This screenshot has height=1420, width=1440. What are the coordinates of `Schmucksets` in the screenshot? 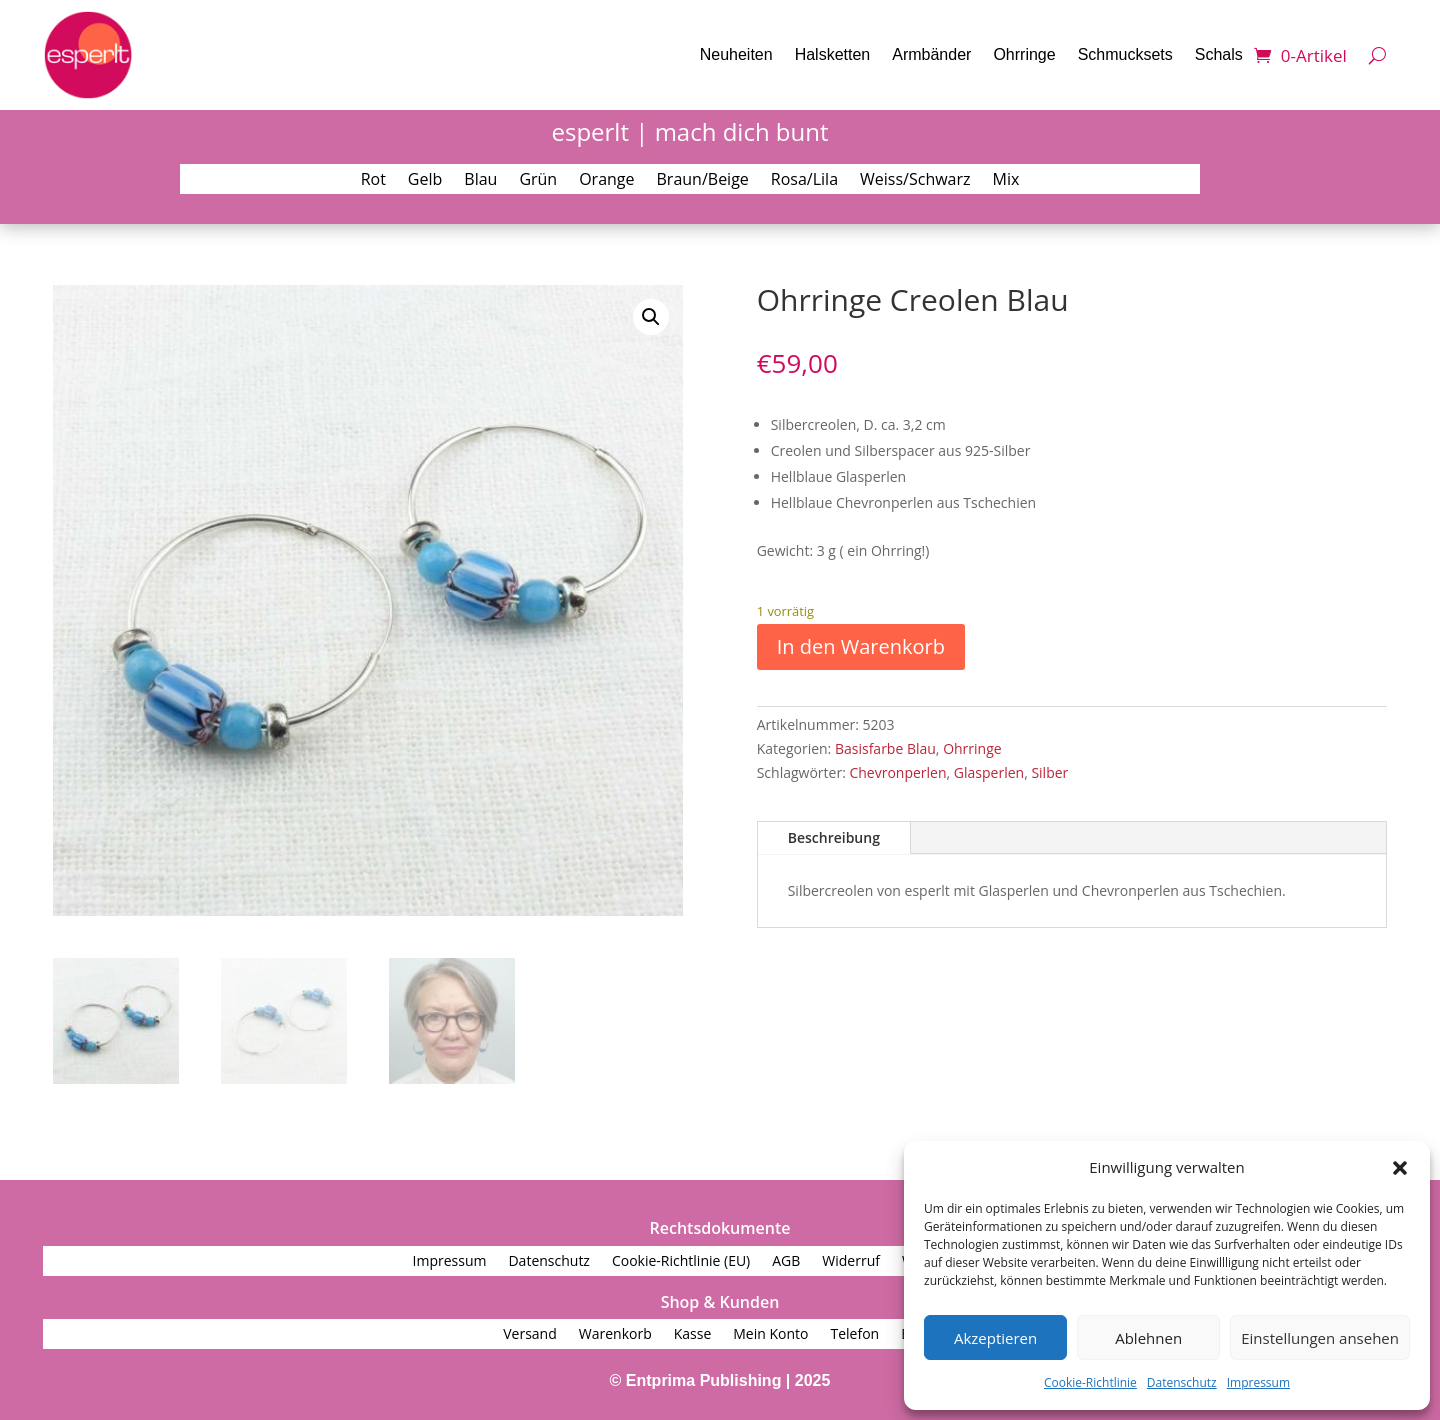 It's located at (1125, 54).